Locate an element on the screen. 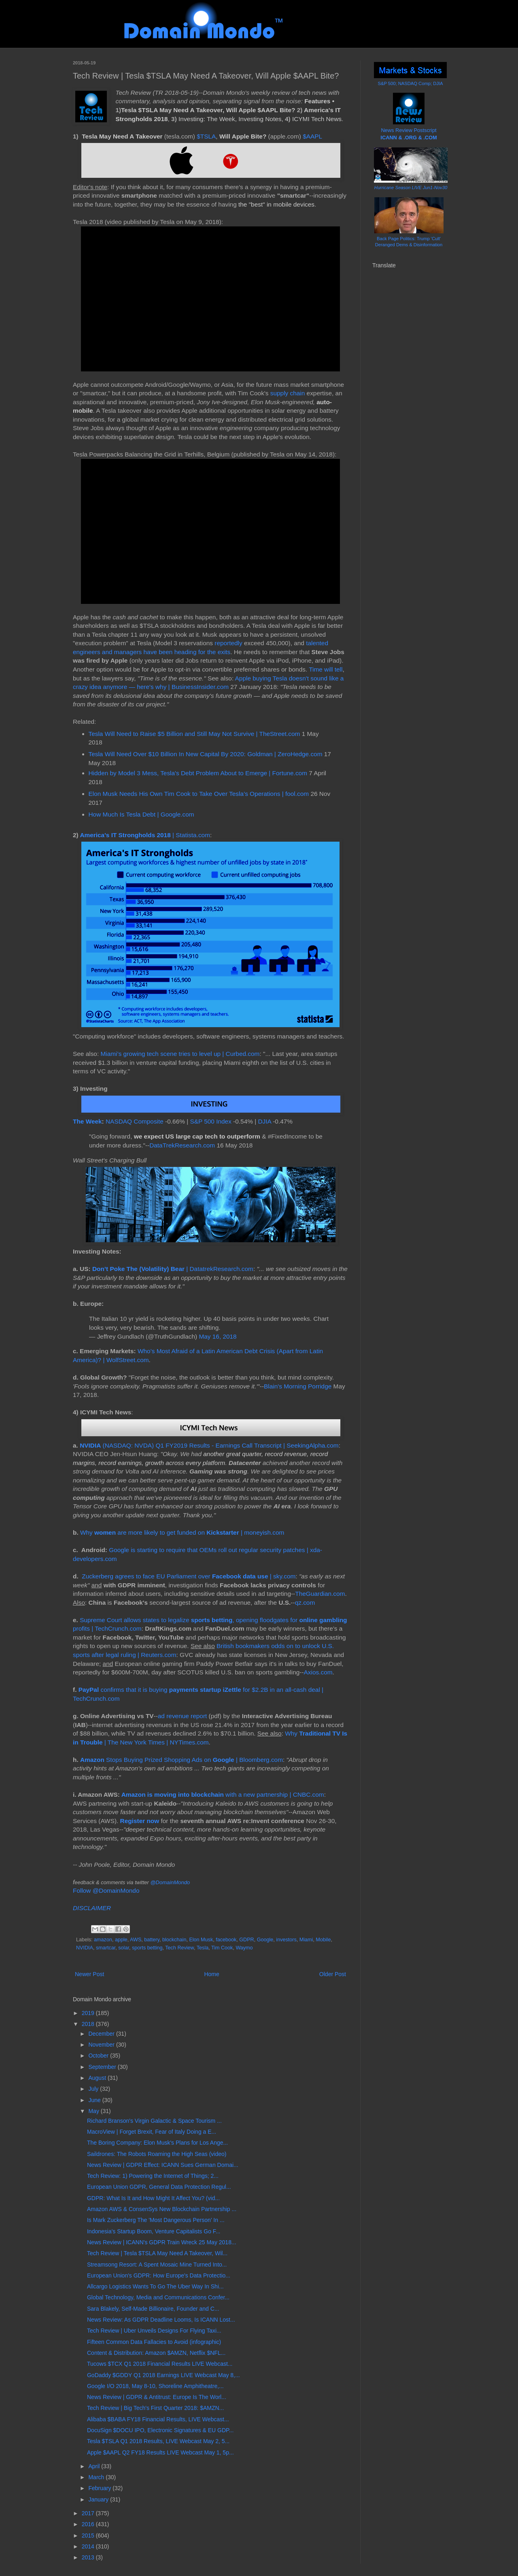  S&P 500 Index is located at coordinates (210, 1121).